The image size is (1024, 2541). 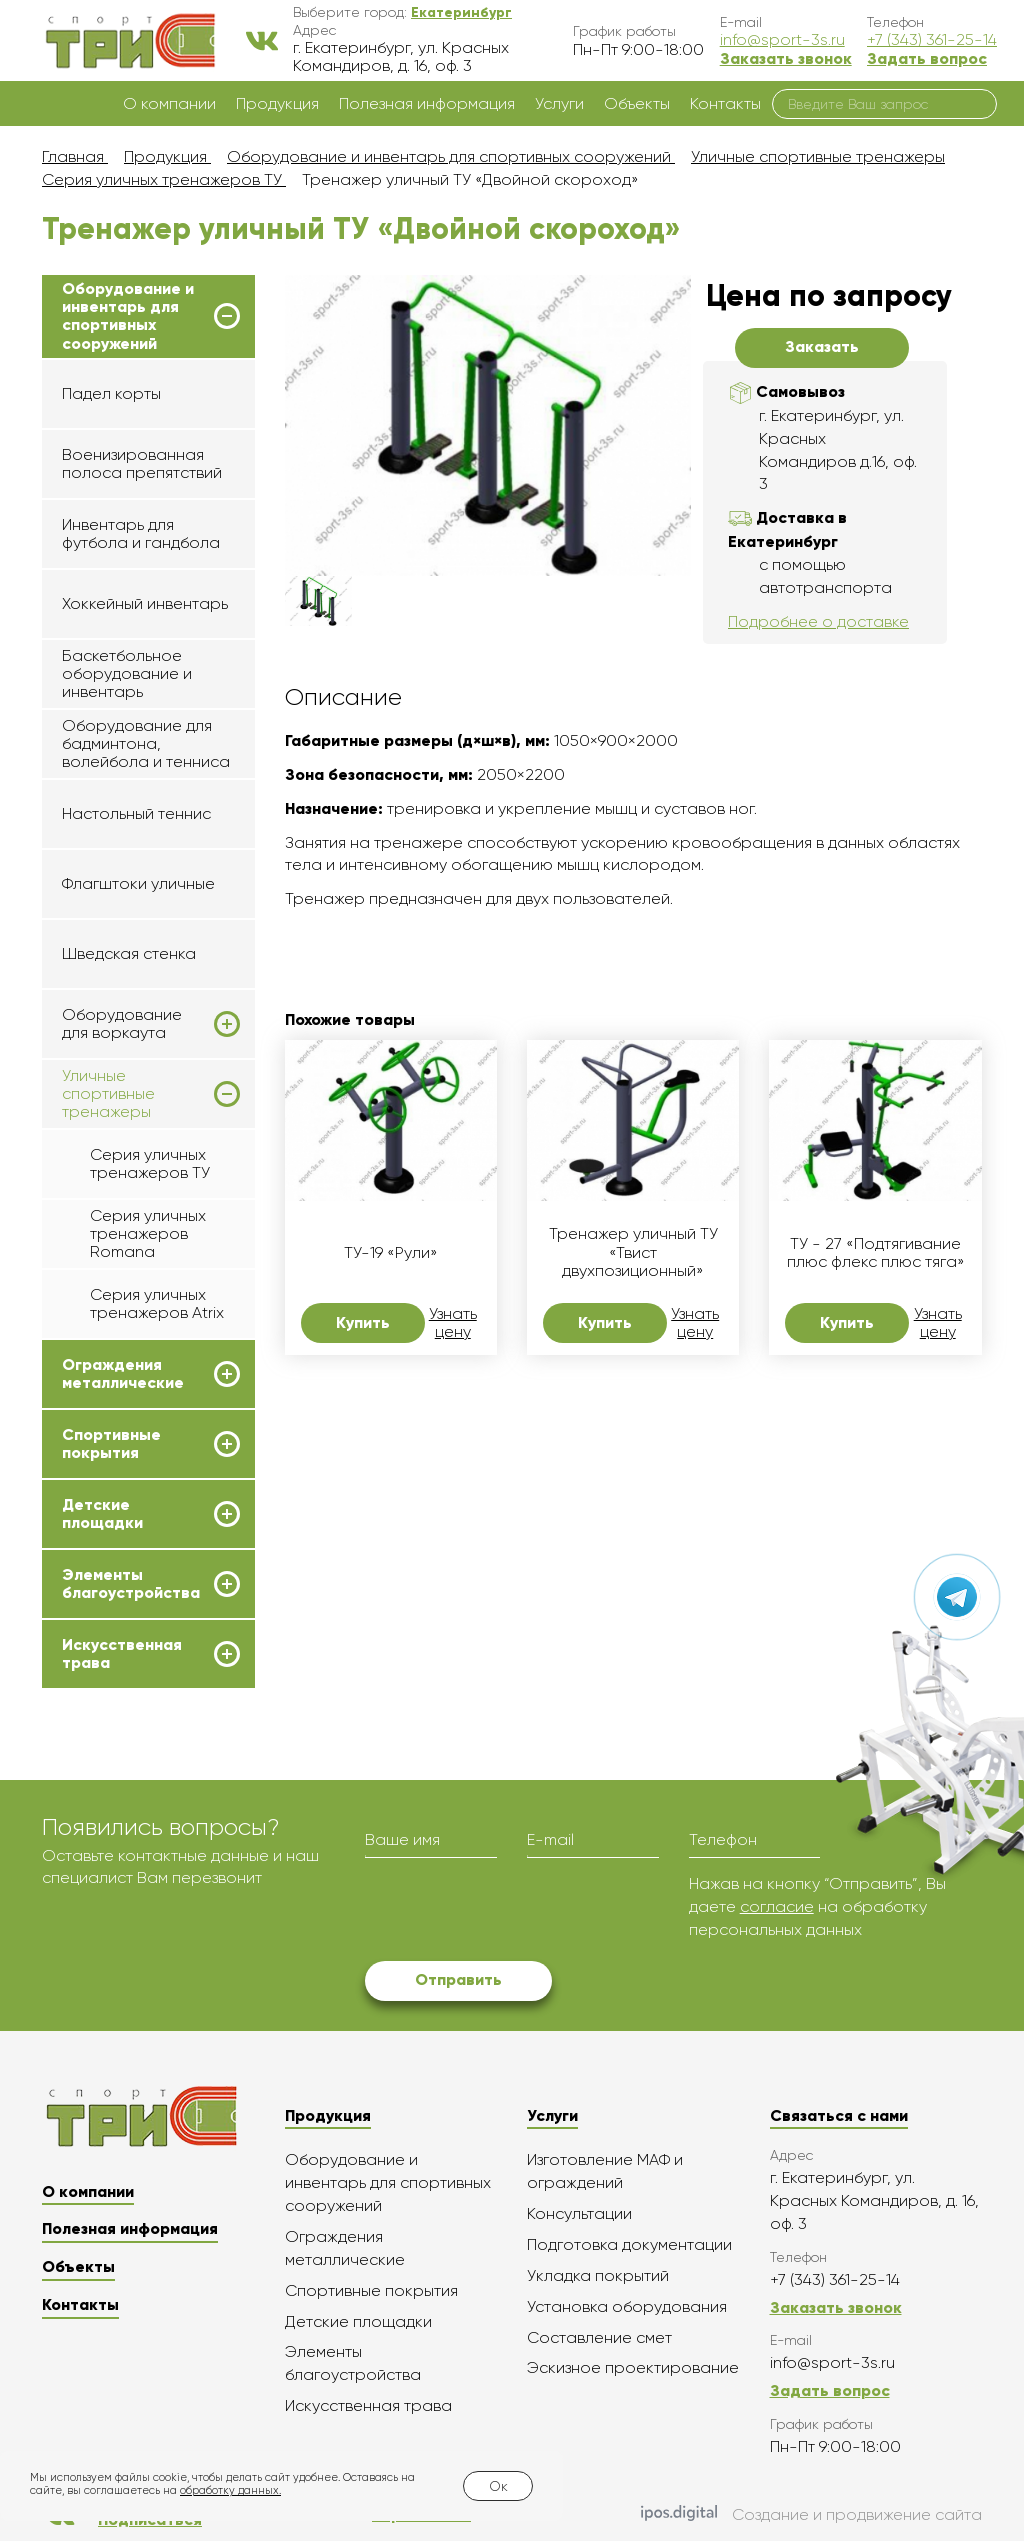 What do you see at coordinates (927, 58) in the screenshot?
I see `Задать вопрос [button]` at bounding box center [927, 58].